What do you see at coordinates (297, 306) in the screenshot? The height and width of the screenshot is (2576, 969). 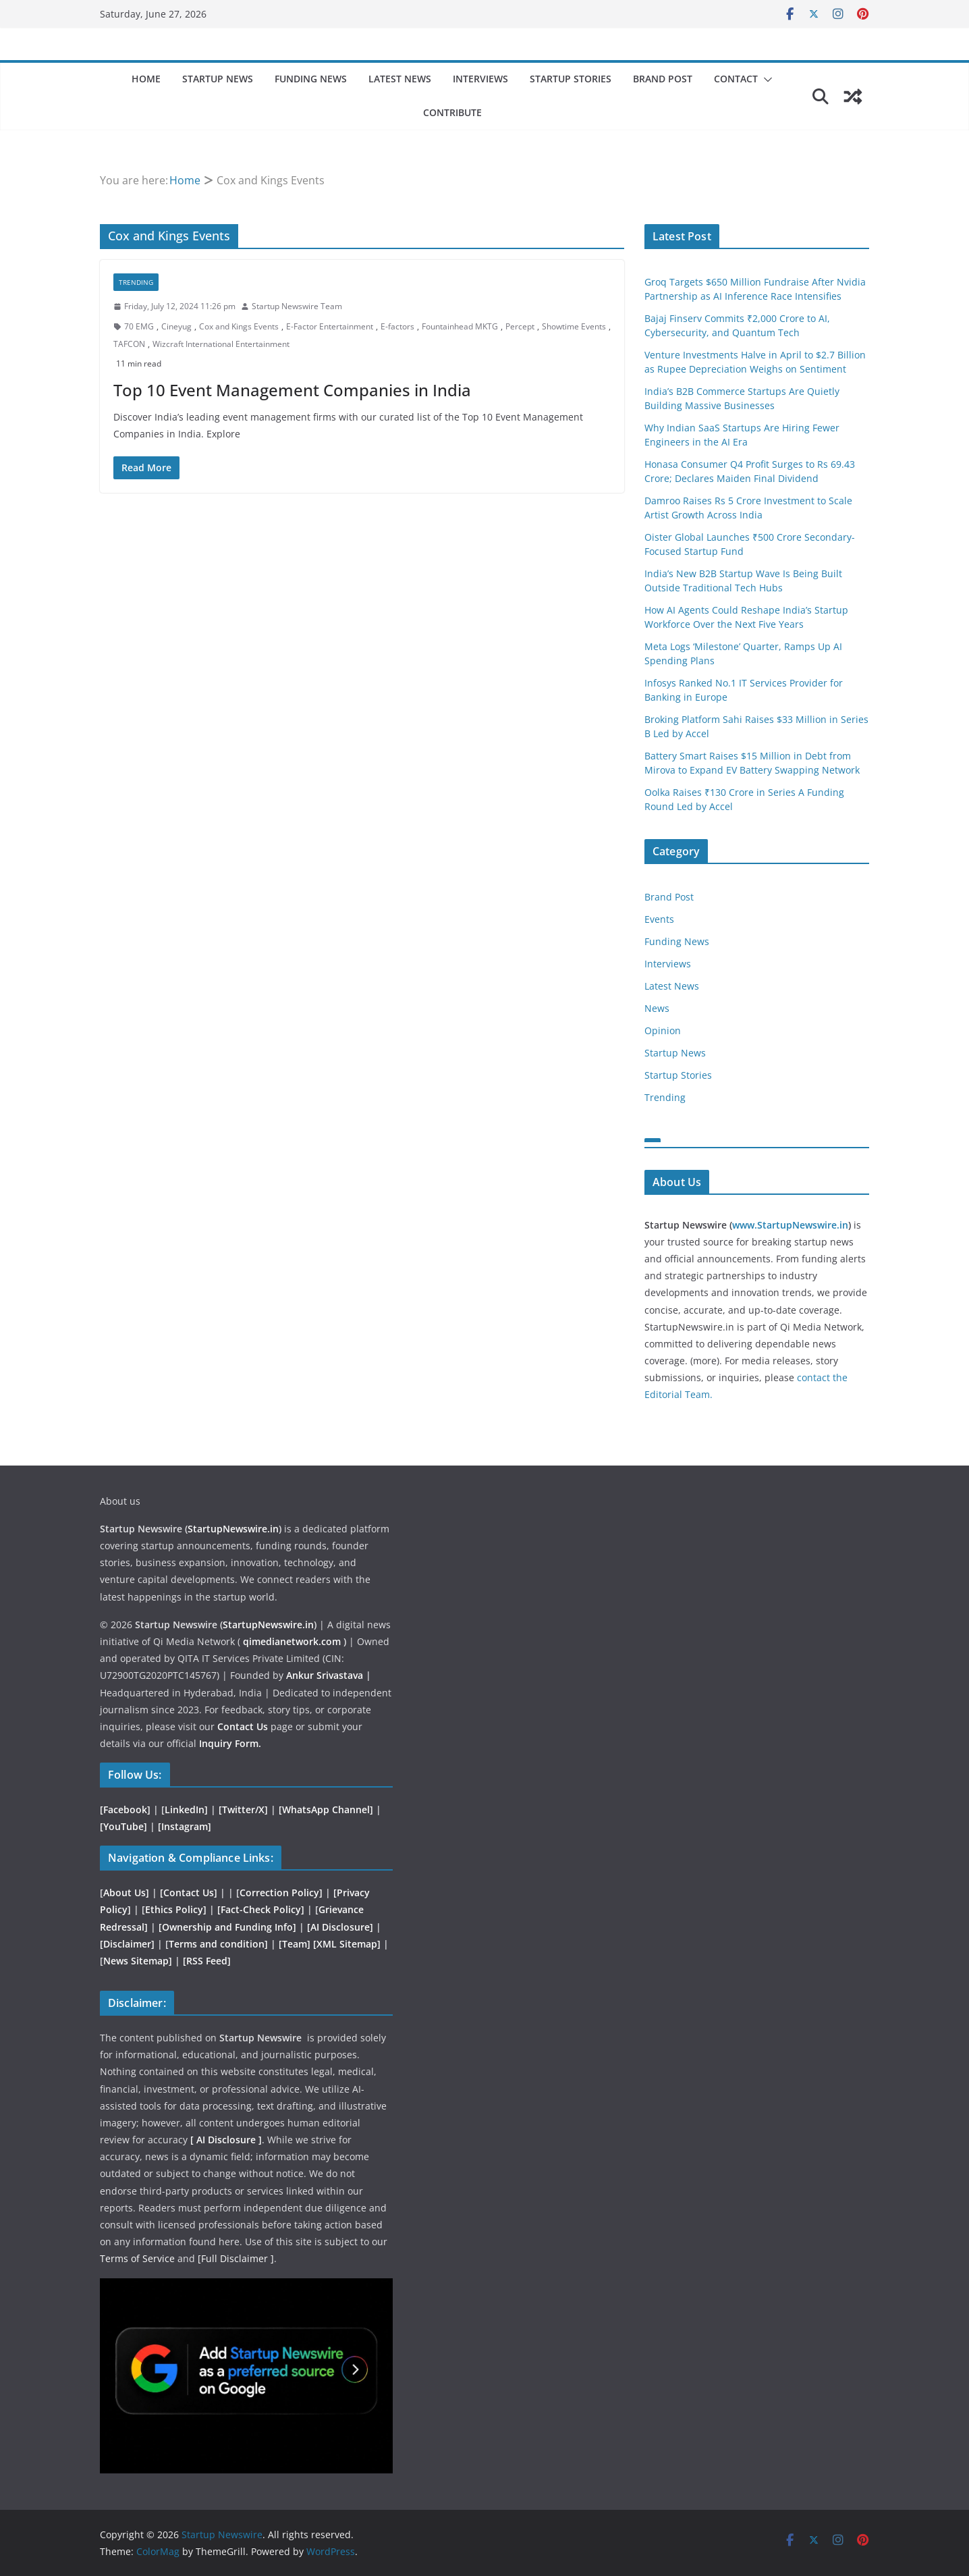 I see `Startup Newswire Team` at bounding box center [297, 306].